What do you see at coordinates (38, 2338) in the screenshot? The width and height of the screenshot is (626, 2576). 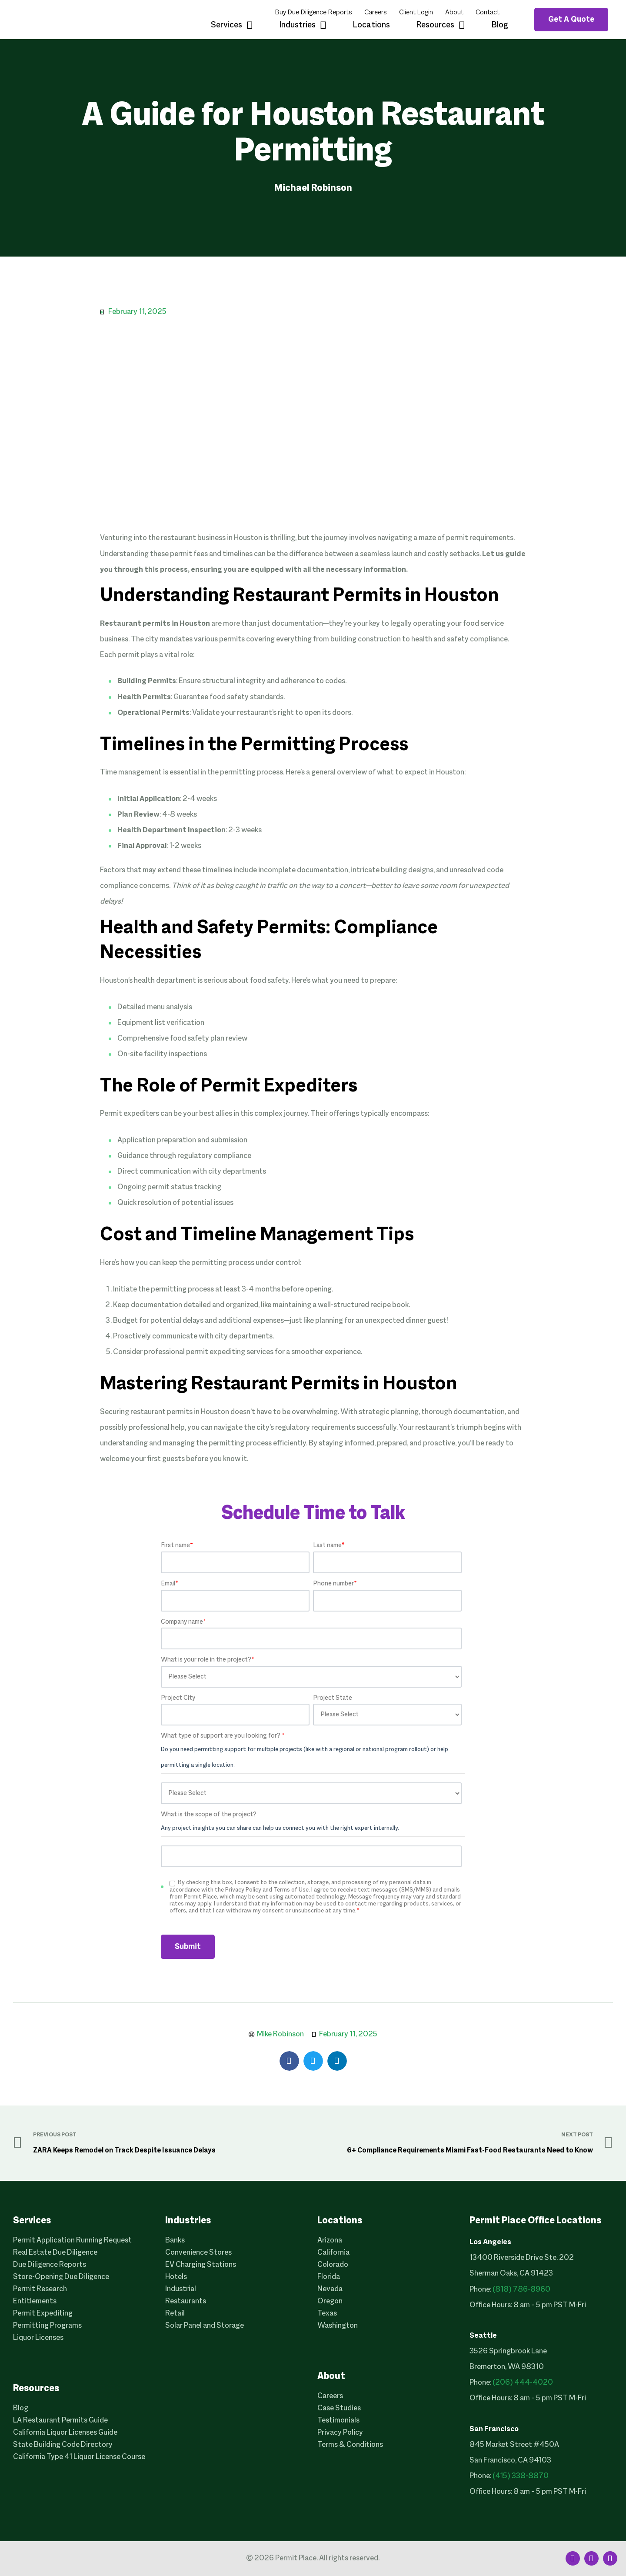 I see `Liquor Licenses` at bounding box center [38, 2338].